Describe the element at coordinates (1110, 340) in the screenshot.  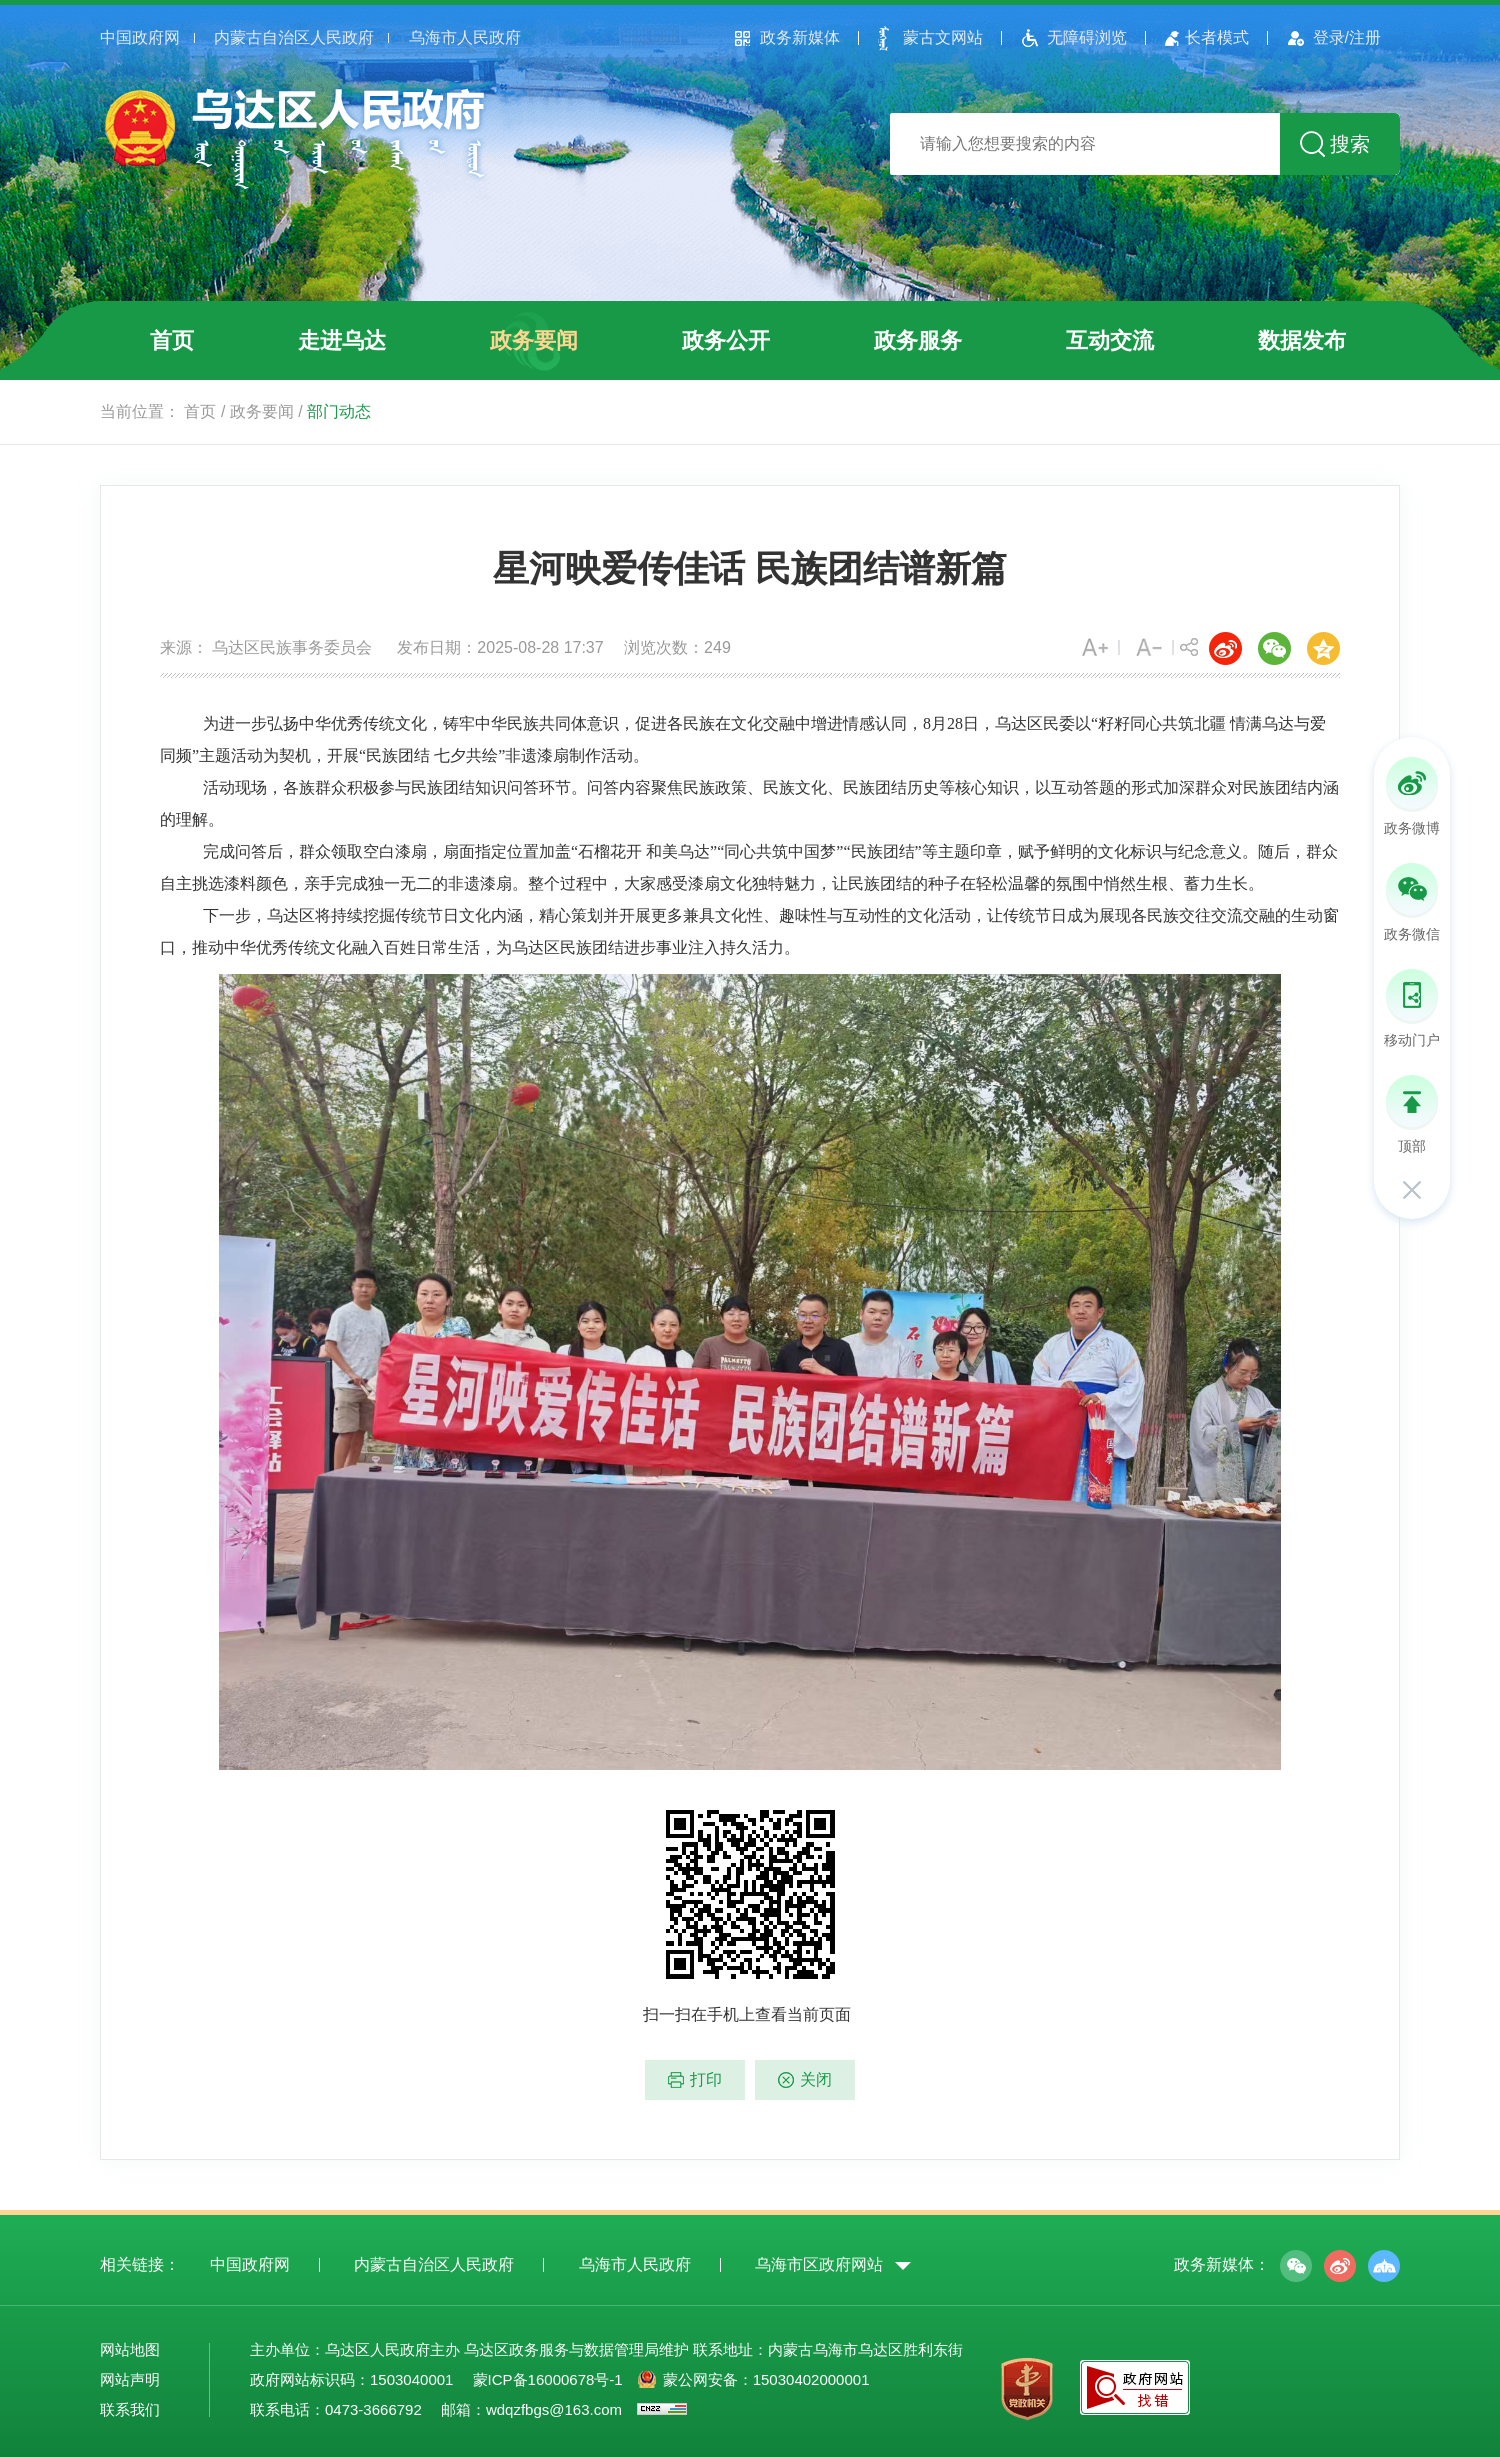
I see `互动交流` at that location.